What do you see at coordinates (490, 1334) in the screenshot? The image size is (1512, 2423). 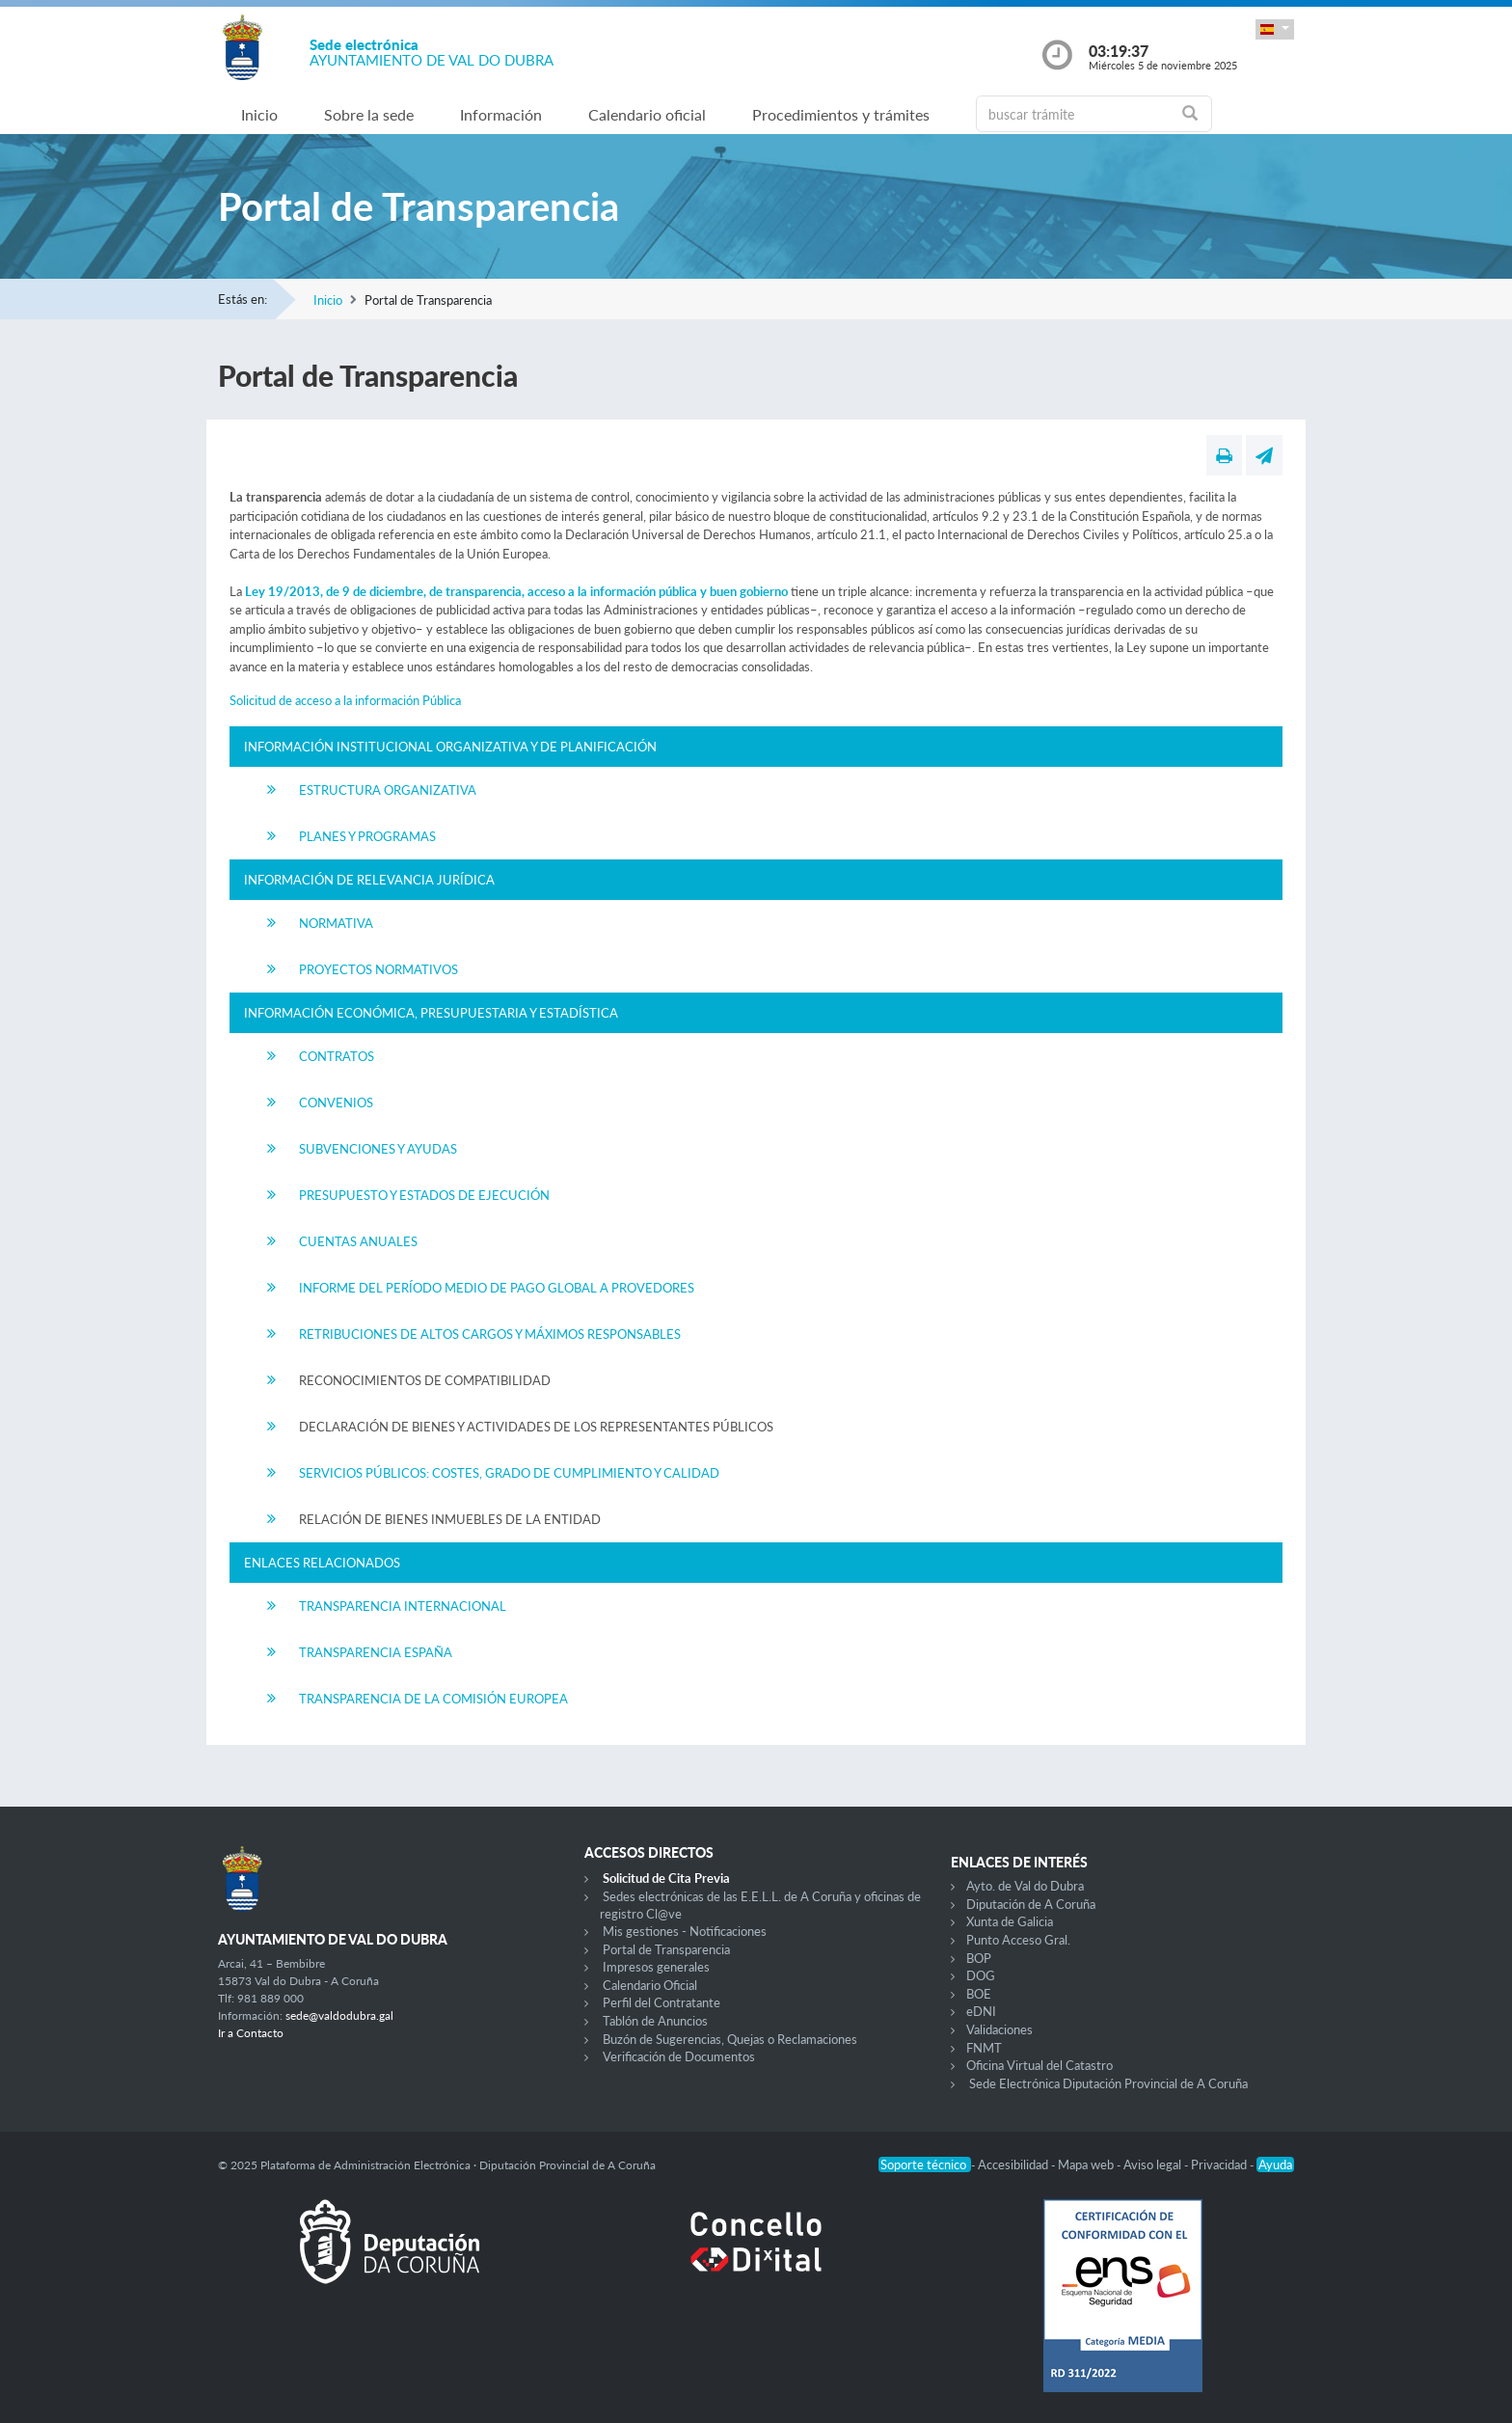 I see `Retribuciones de Altos Cargos y Máximos Responsables` at bounding box center [490, 1334].